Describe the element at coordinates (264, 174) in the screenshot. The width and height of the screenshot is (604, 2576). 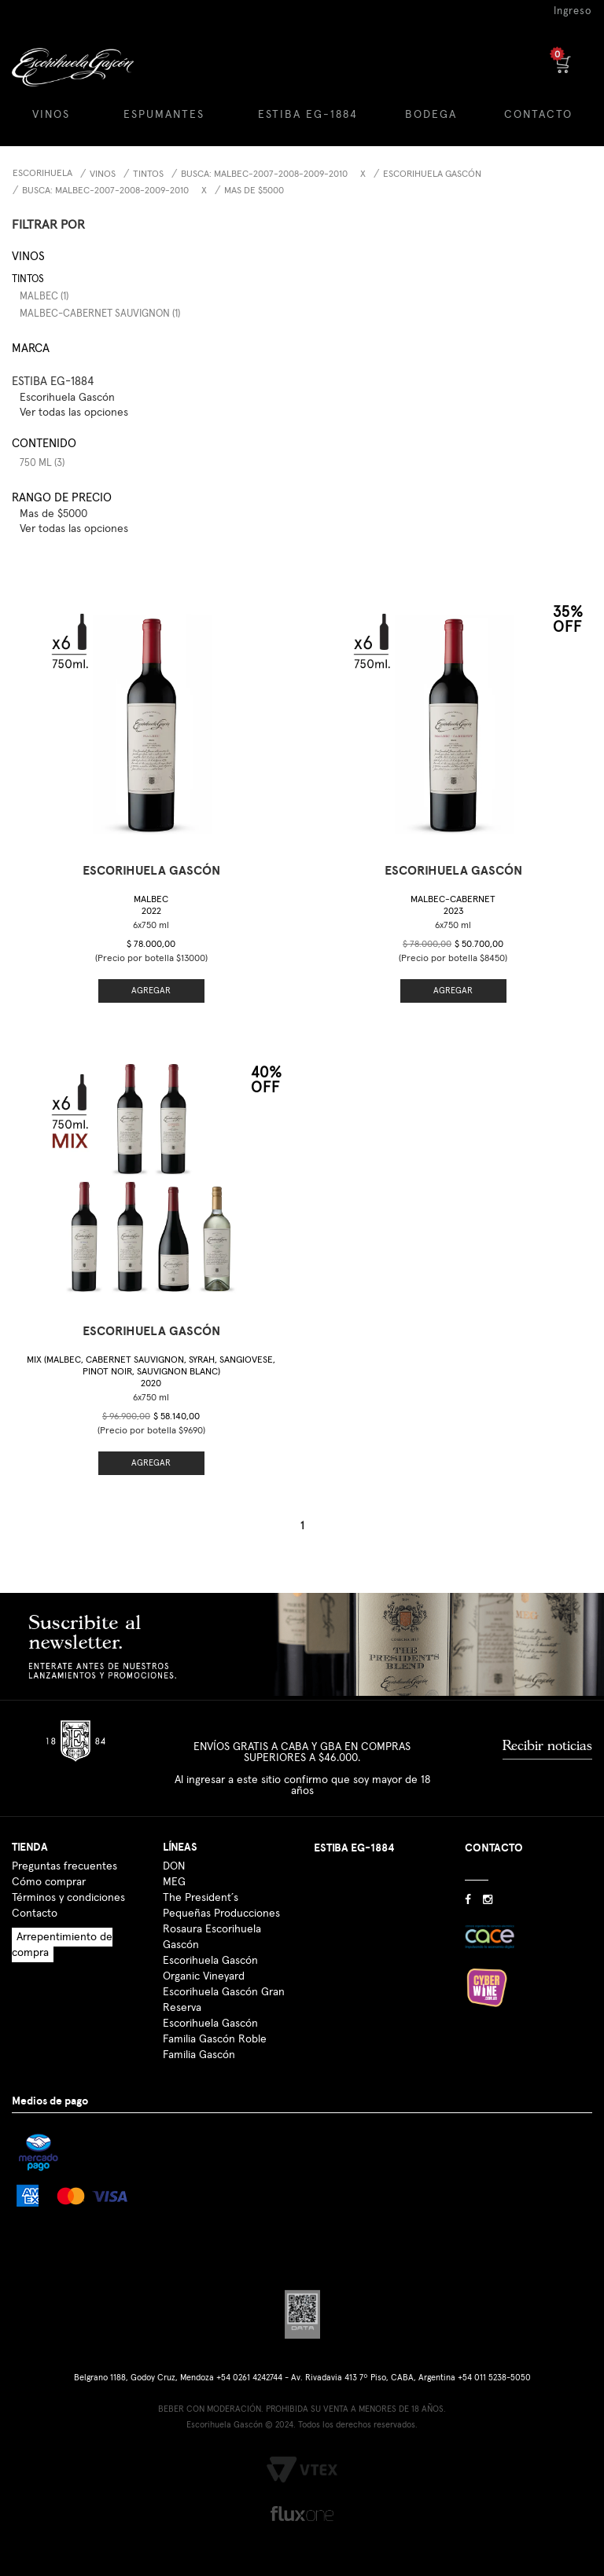
I see `Busca: malbec-2007-2008-2009-2010` at that location.